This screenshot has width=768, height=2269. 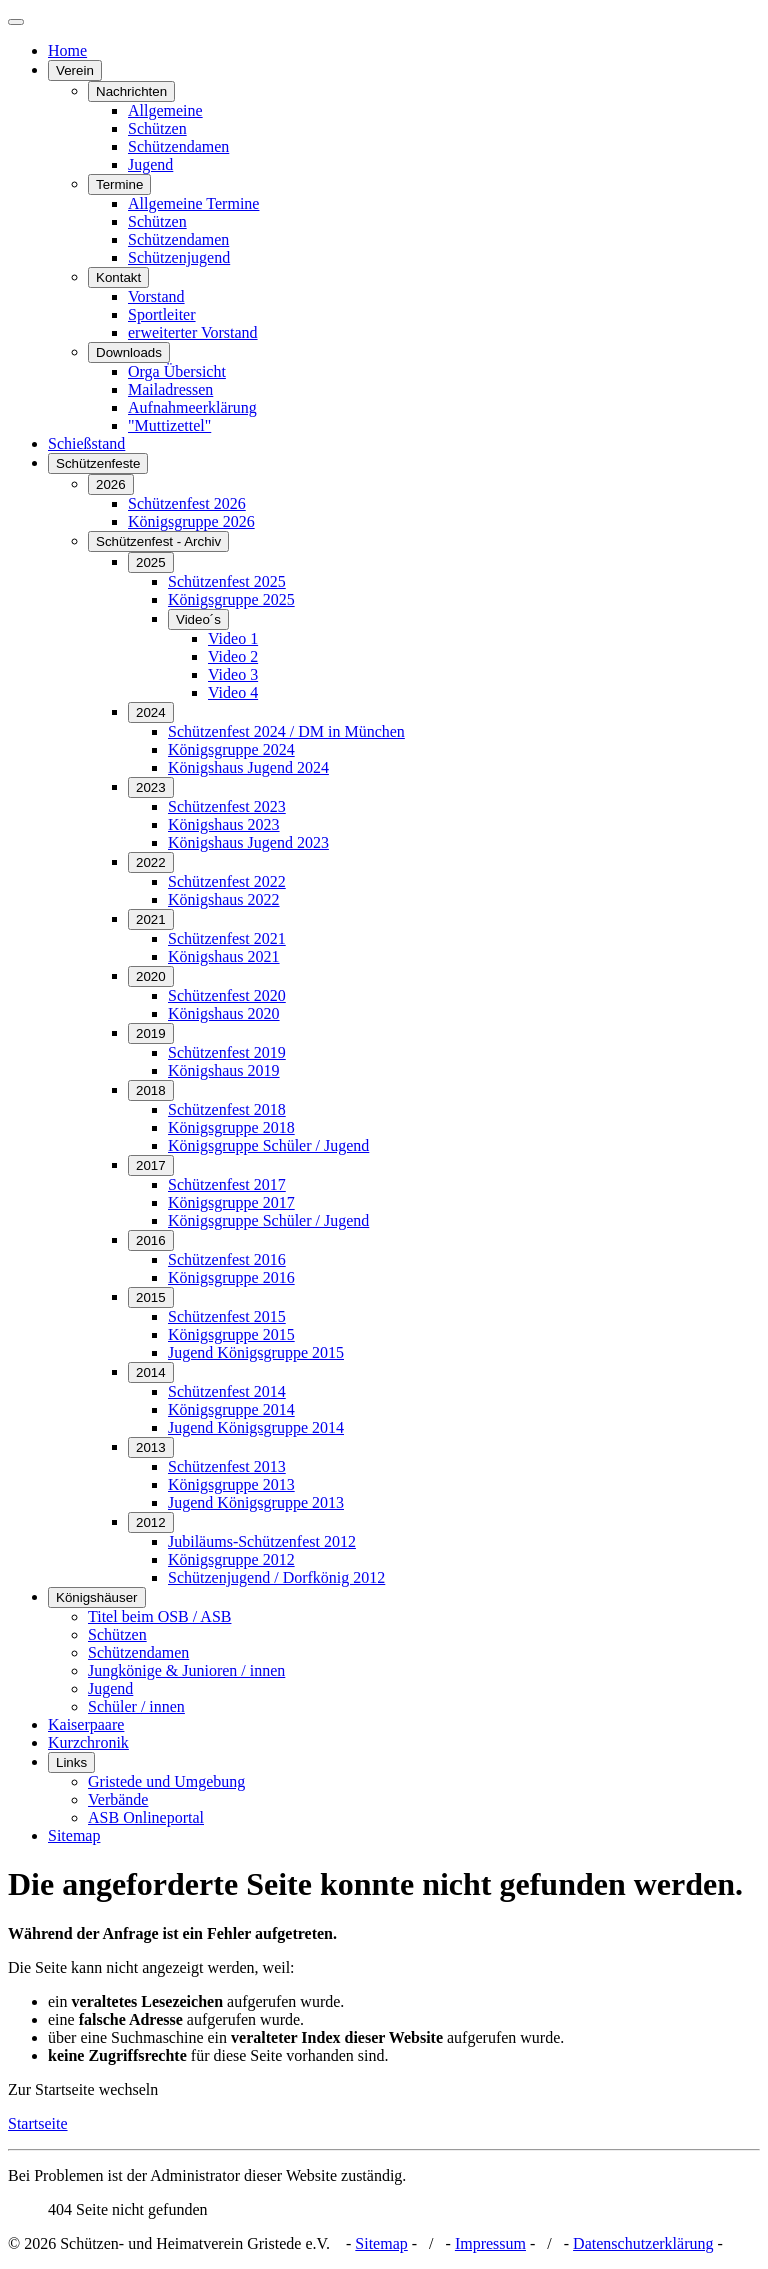 I want to click on Schützenfest 2020, so click(x=227, y=995).